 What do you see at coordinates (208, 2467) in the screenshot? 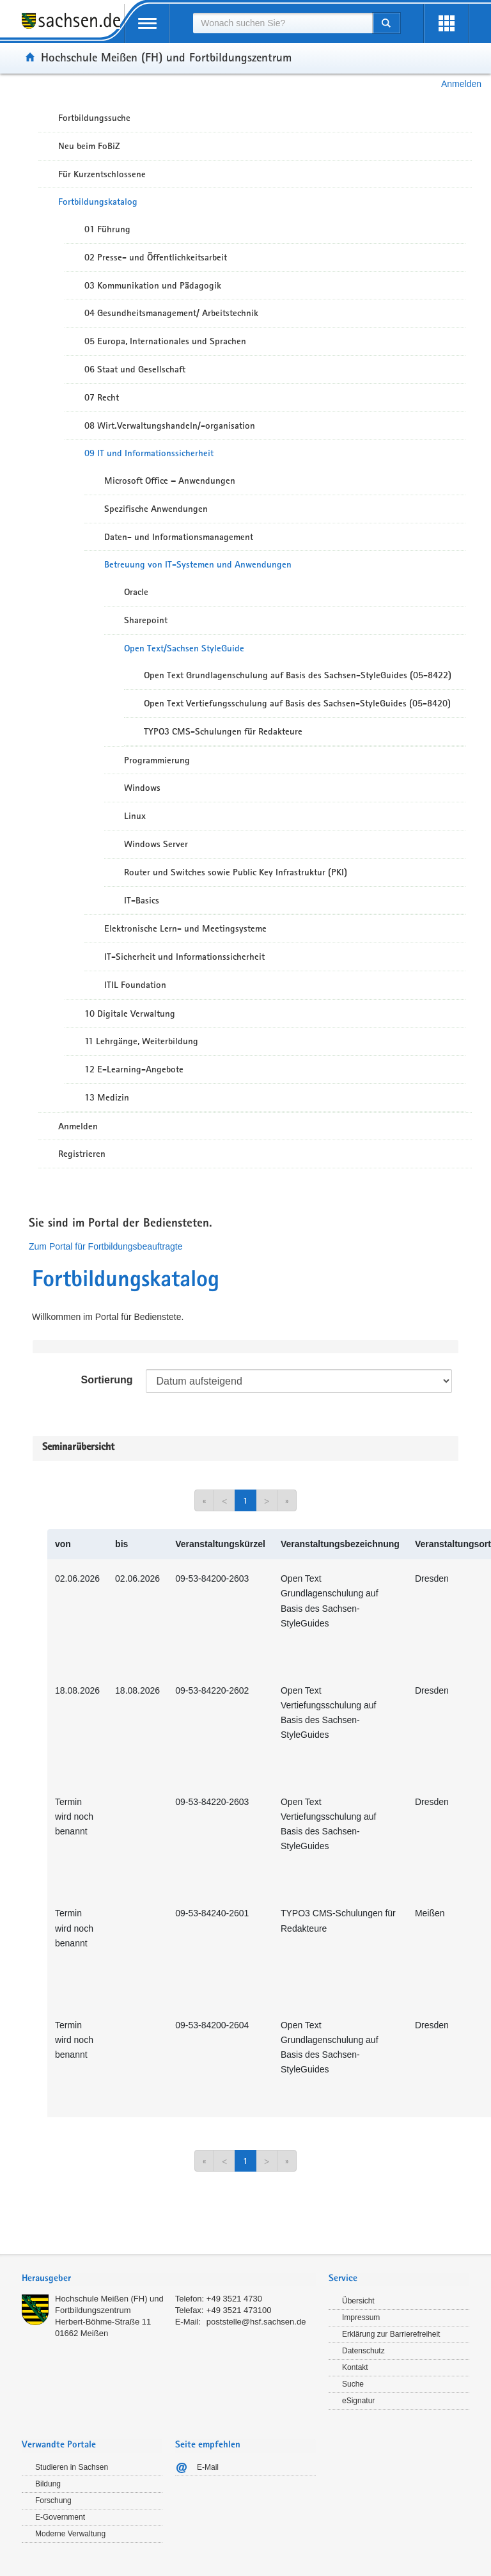
I see `E-Mail` at bounding box center [208, 2467].